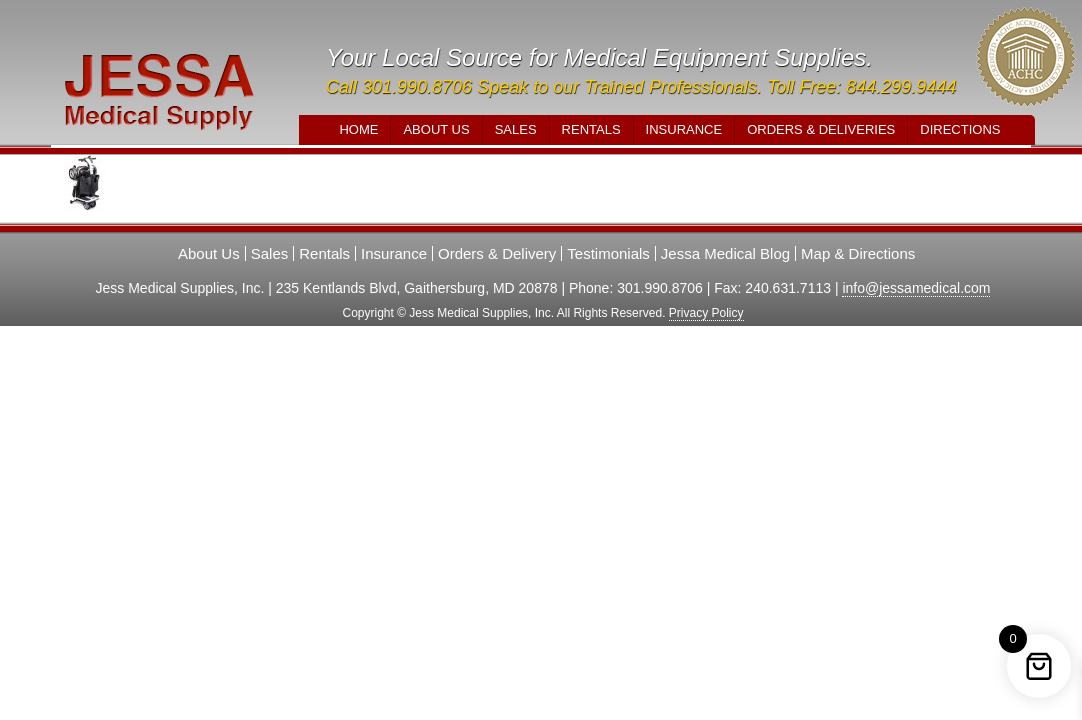 The image size is (1082, 720). Describe the element at coordinates (858, 253) in the screenshot. I see `Map & Directions` at that location.